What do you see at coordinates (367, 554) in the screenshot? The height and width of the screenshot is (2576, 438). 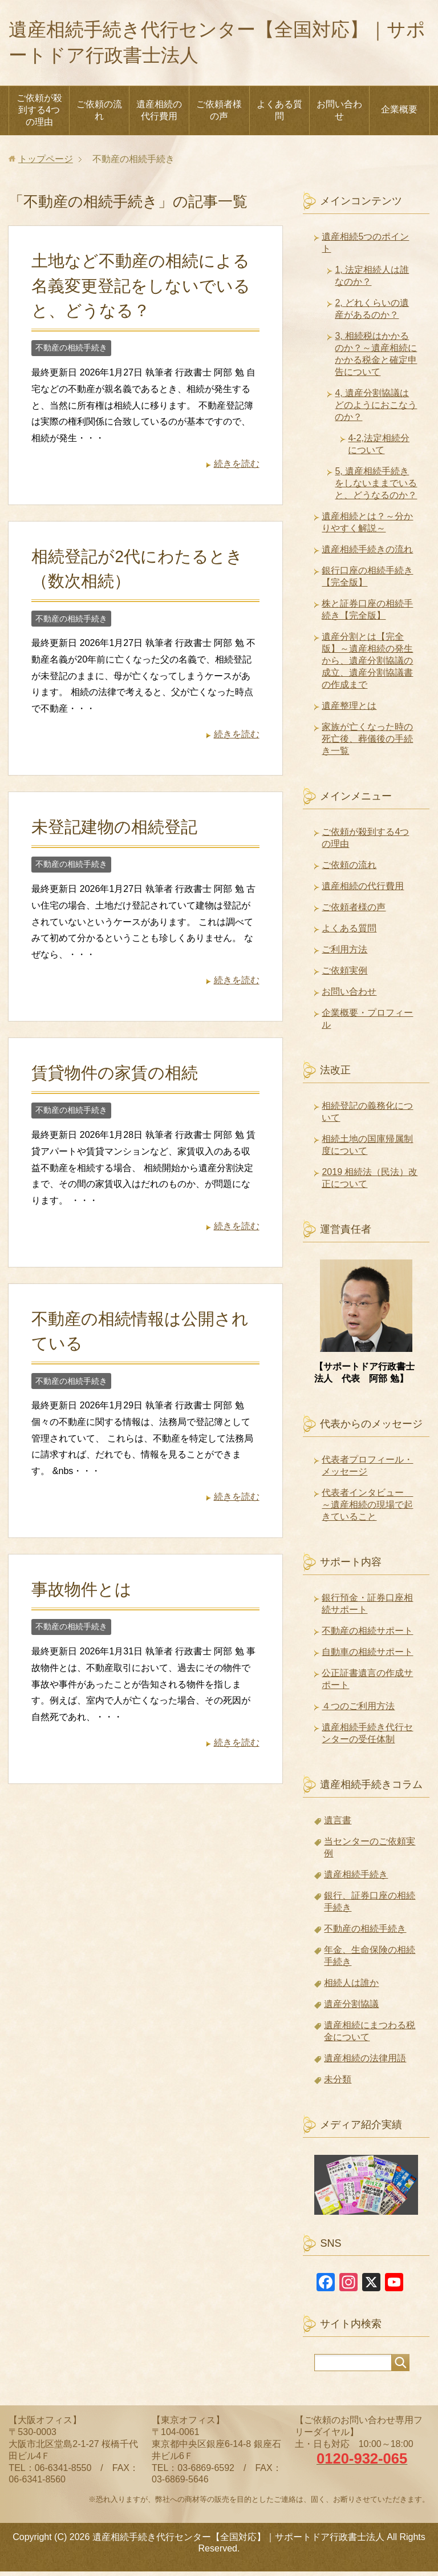 I see `遺産相続手続きの流れ` at bounding box center [367, 554].